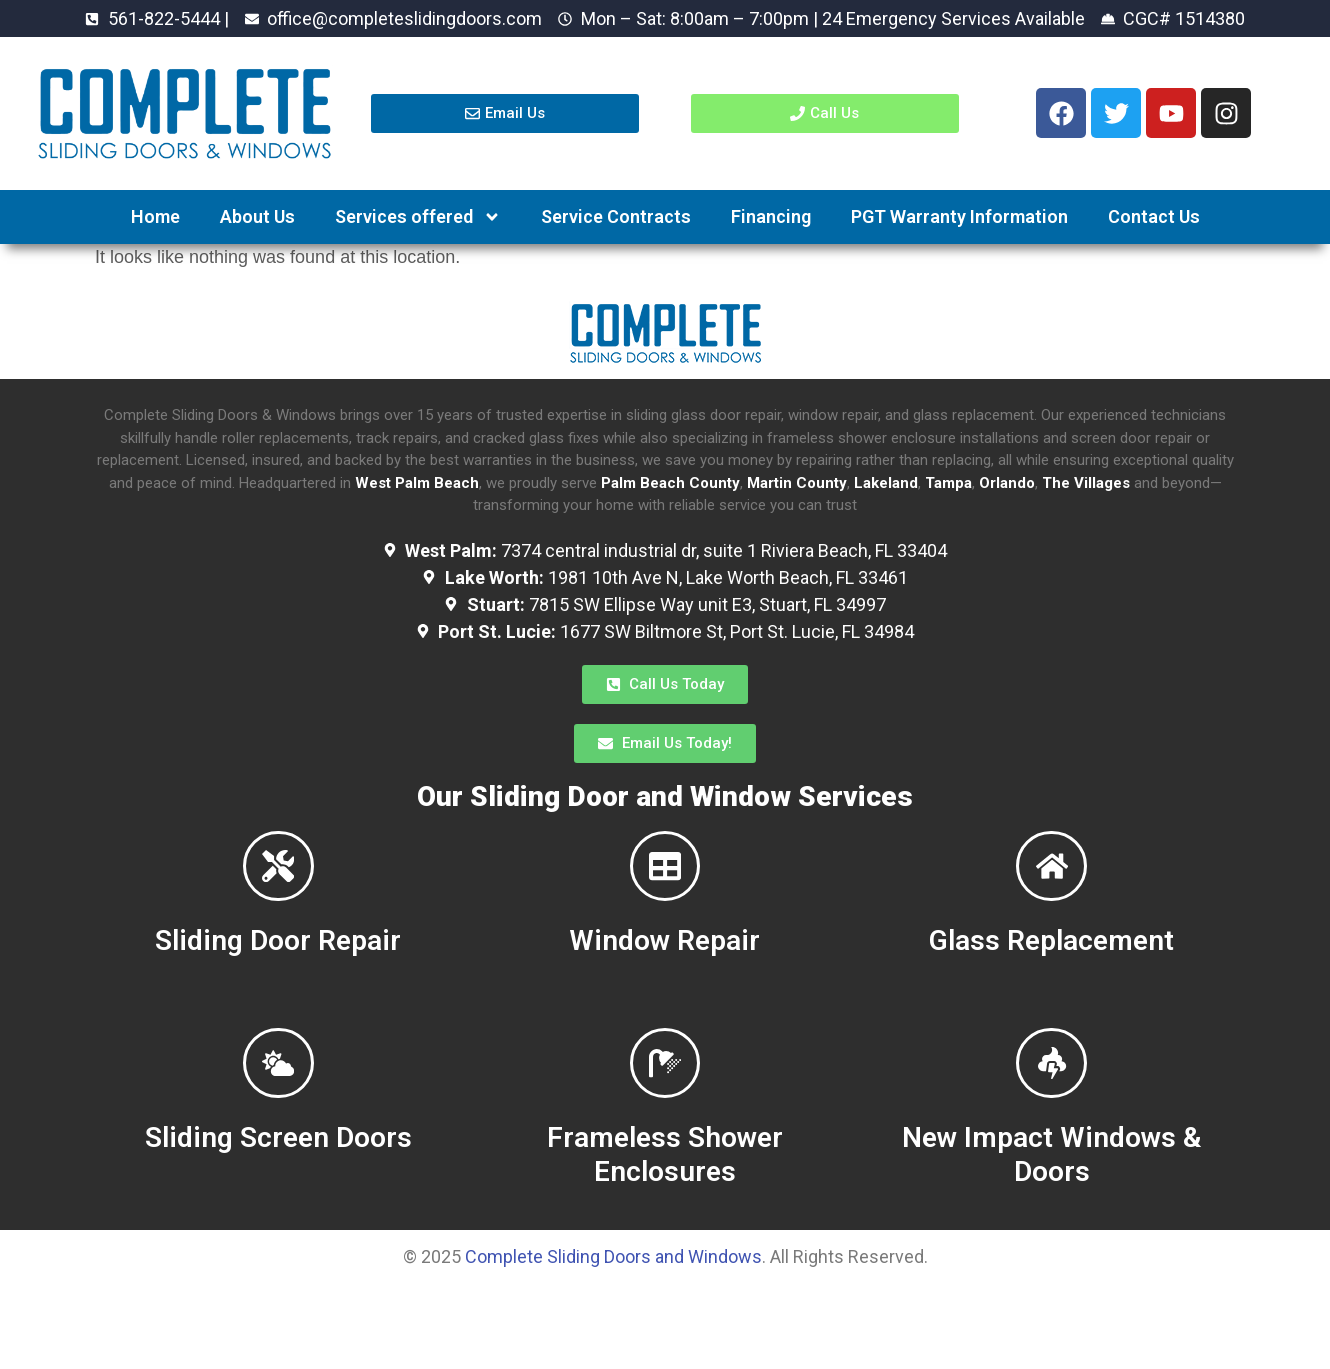  I want to click on [Sliding Screen Doors], so click(278, 1116).